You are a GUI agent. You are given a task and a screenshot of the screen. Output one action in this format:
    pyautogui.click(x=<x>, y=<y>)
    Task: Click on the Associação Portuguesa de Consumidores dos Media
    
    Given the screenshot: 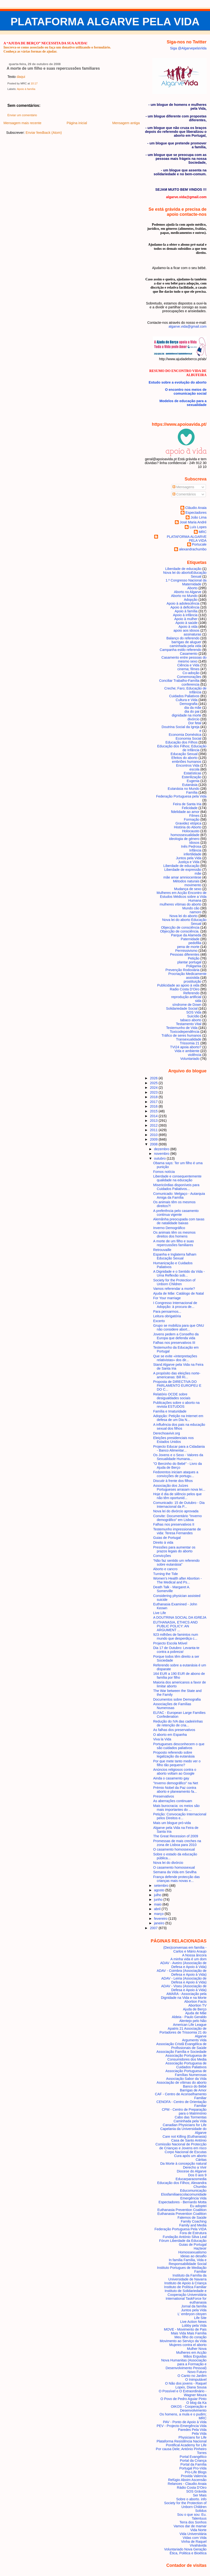 What is the action you would take?
    pyautogui.click(x=186, y=2057)
    